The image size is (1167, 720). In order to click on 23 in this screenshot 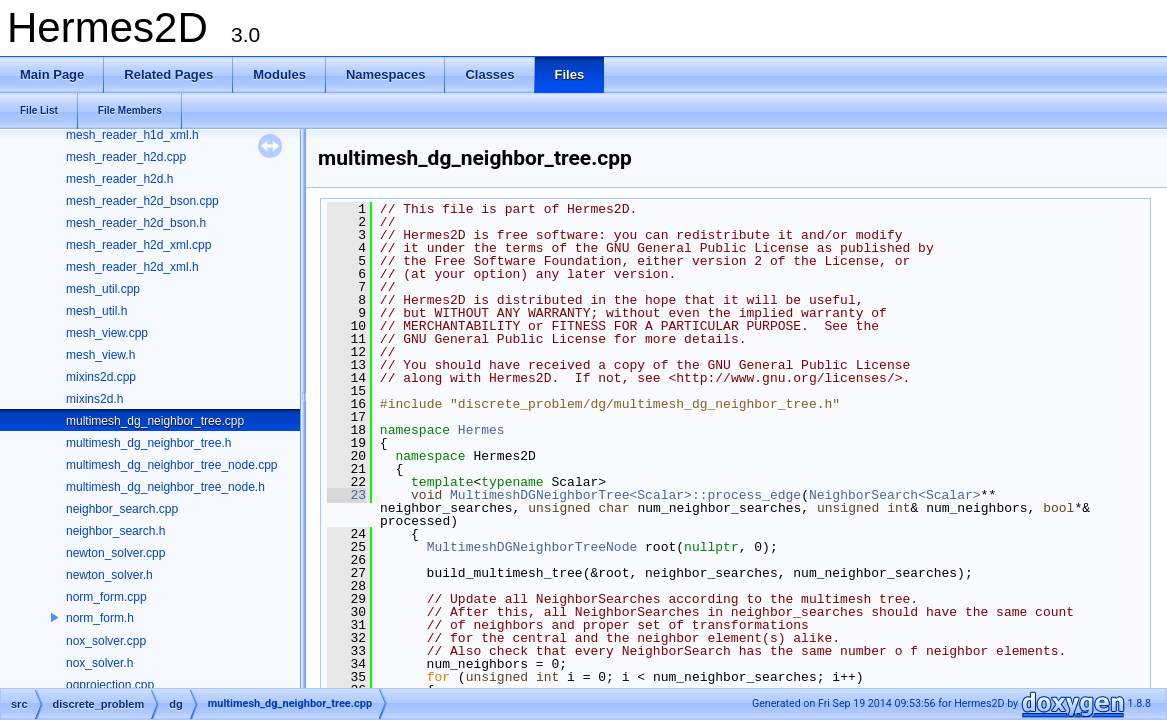, I will do `click(346, 495)`.